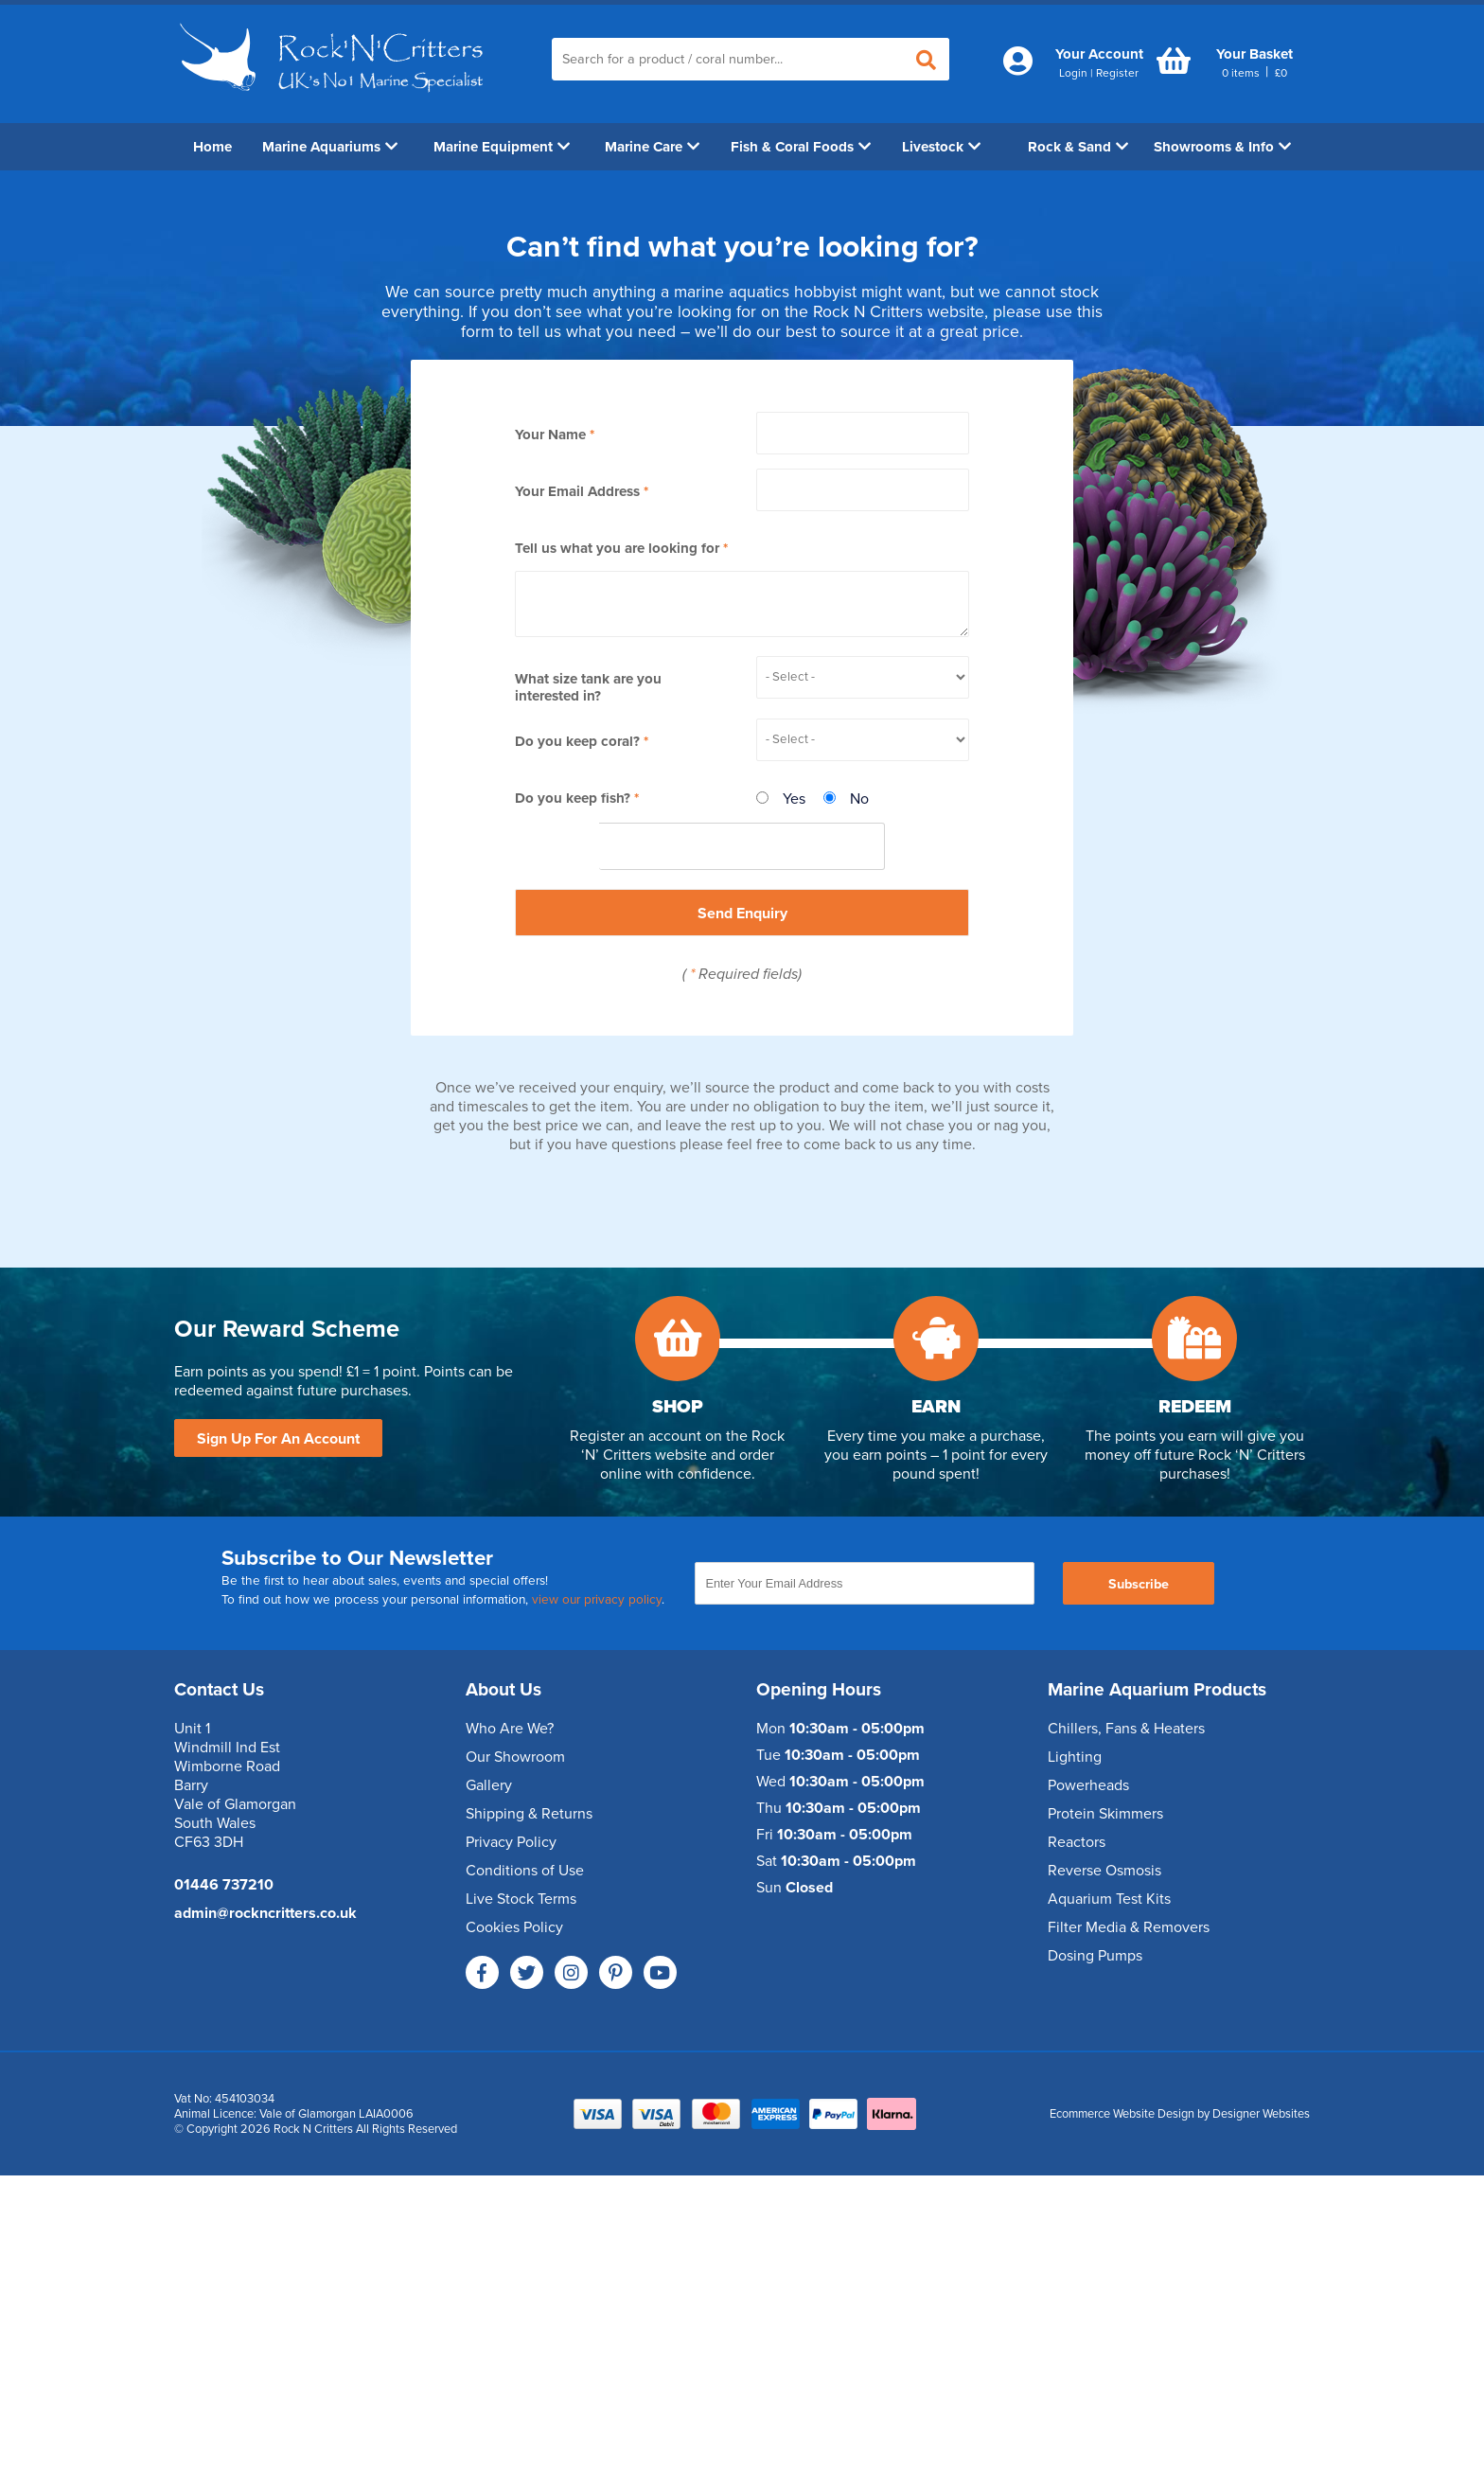 The image size is (1484, 2485). I want to click on admin@rockncritters.co.uk, so click(265, 1913).